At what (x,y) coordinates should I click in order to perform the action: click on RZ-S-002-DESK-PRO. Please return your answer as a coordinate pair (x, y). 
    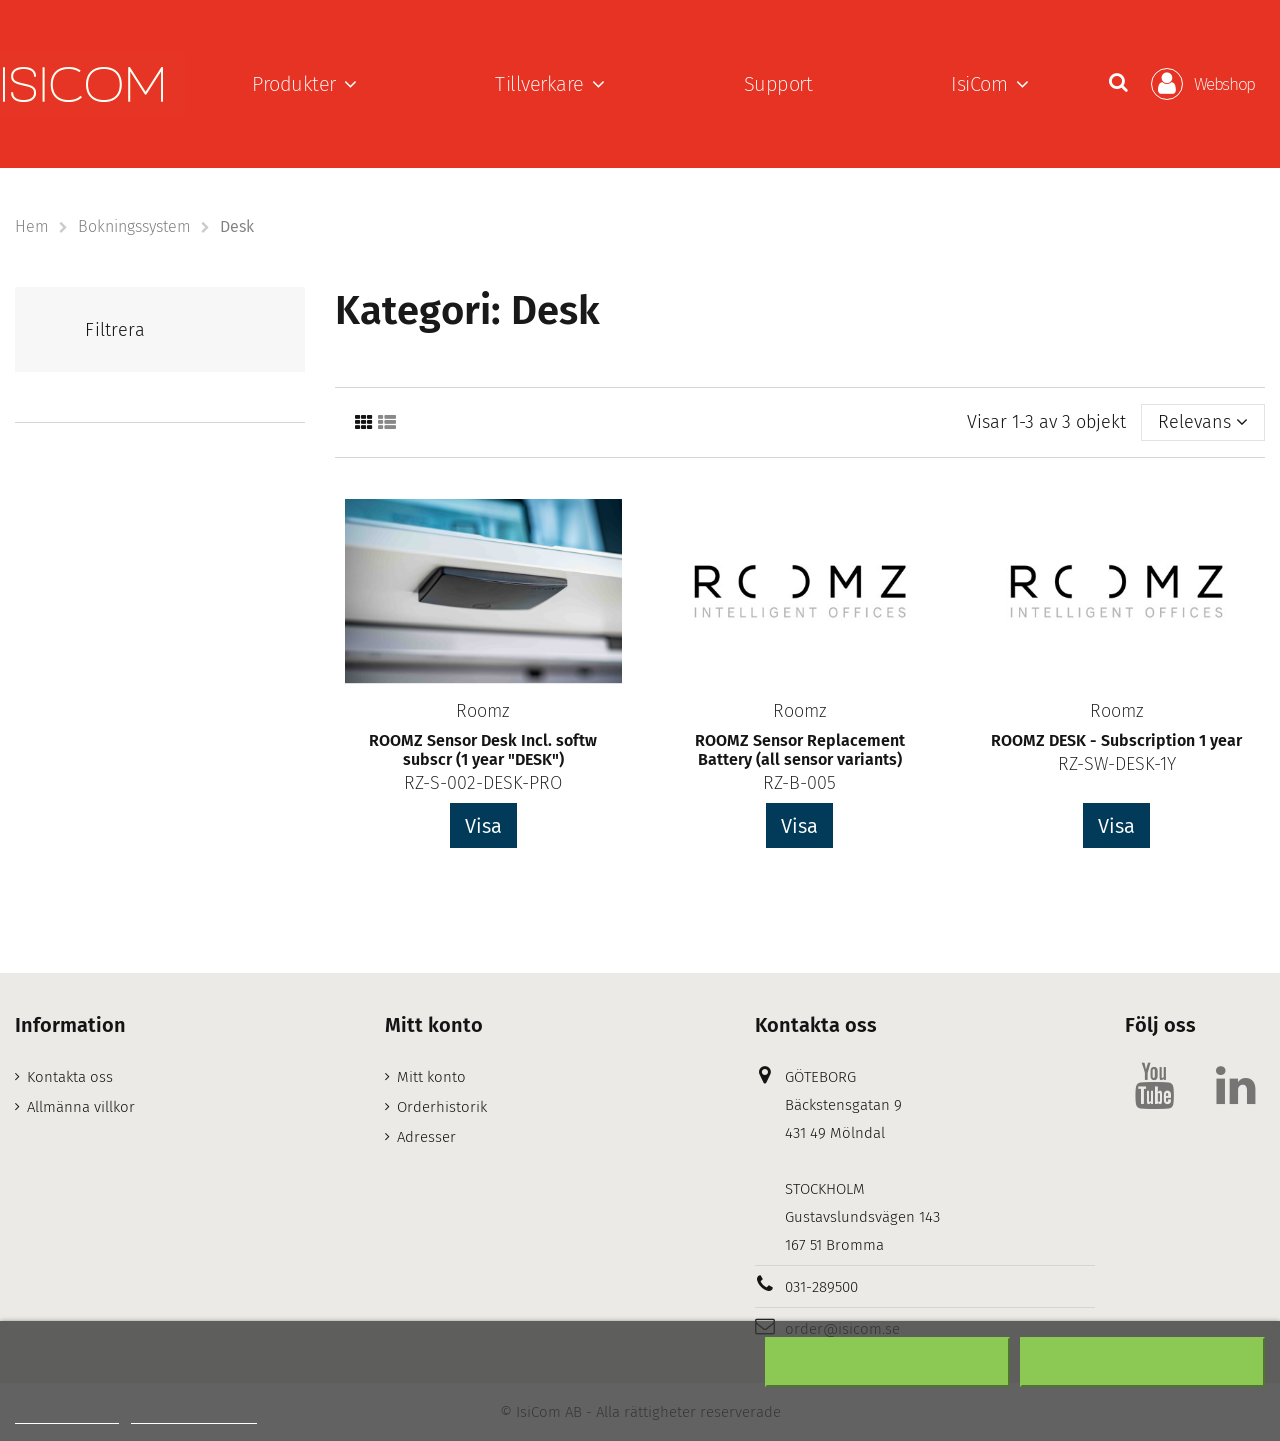
    Looking at the image, I should click on (483, 783).